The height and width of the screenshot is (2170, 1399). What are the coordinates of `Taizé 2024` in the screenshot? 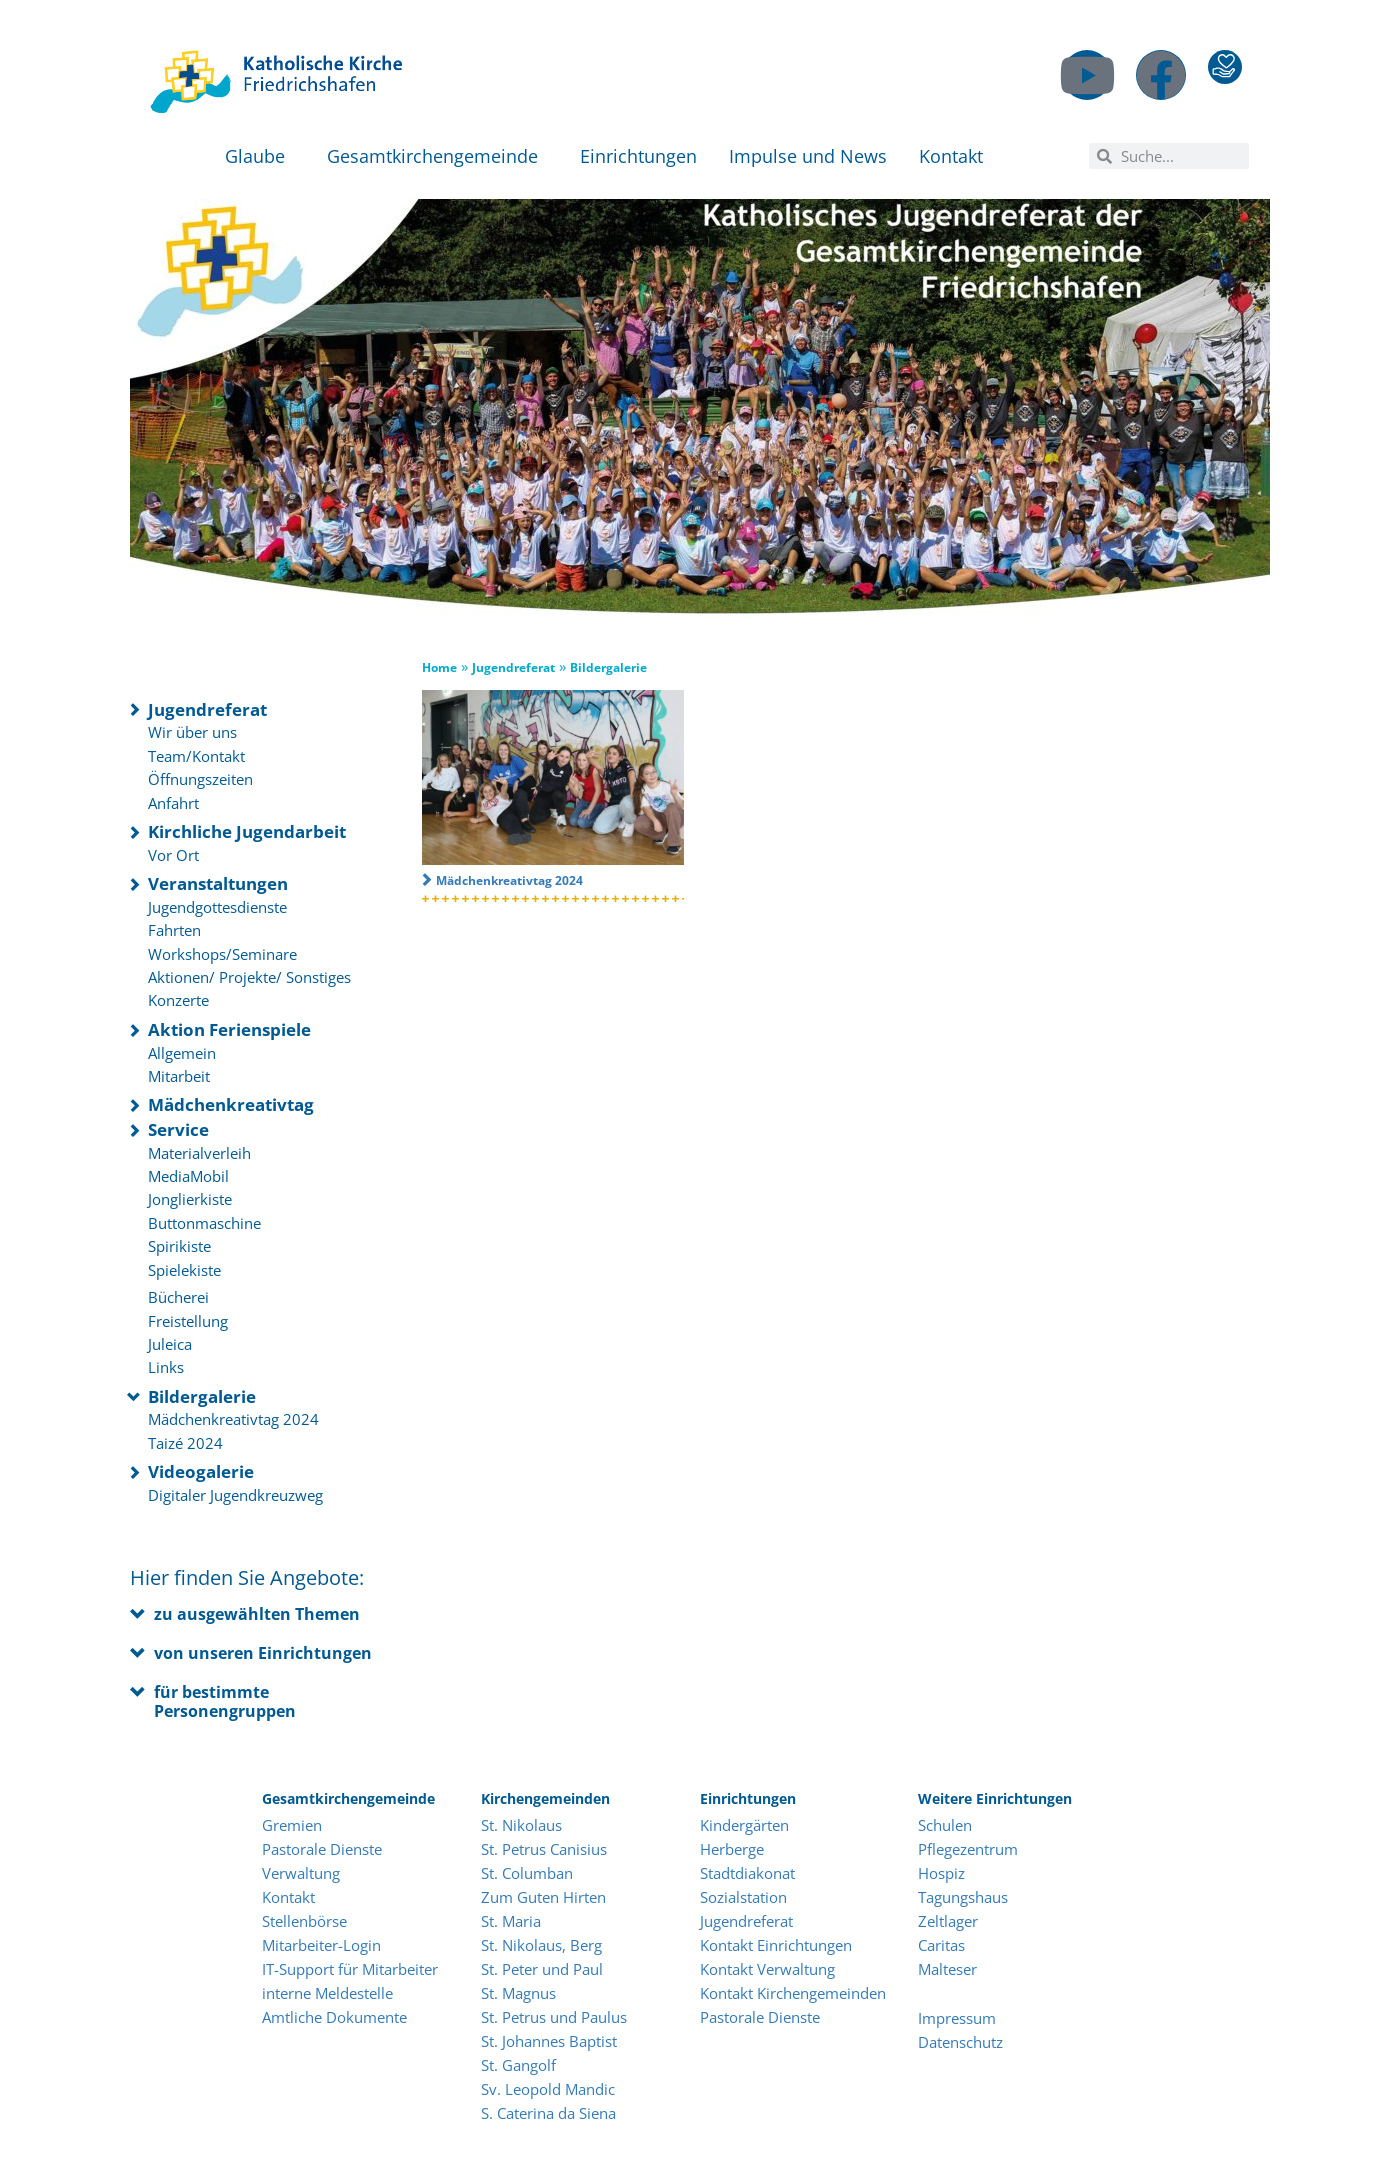 It's located at (185, 1443).